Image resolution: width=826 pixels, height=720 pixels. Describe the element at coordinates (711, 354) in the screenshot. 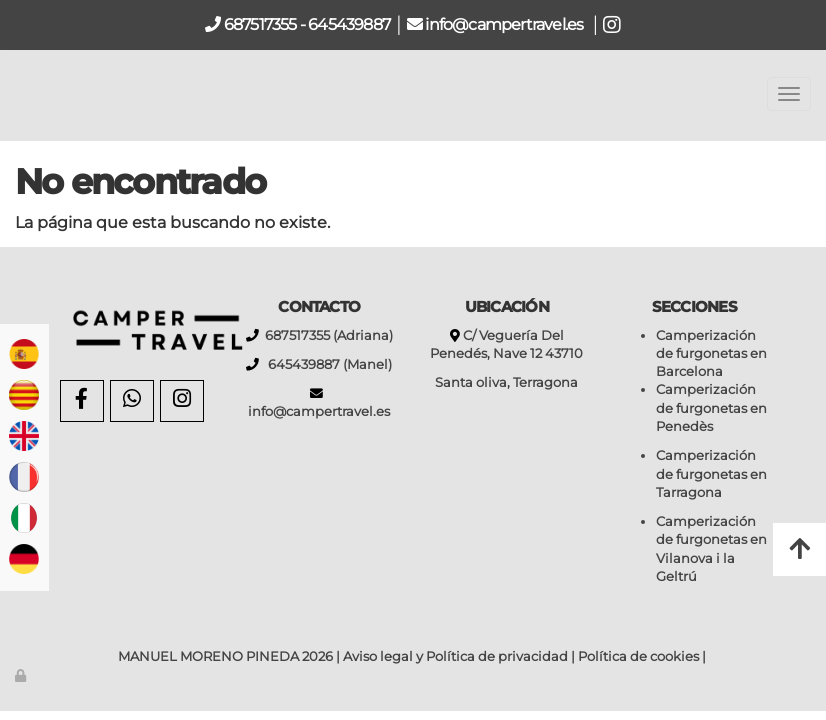

I see `Camperización de furgonetas en Barcelona` at that location.